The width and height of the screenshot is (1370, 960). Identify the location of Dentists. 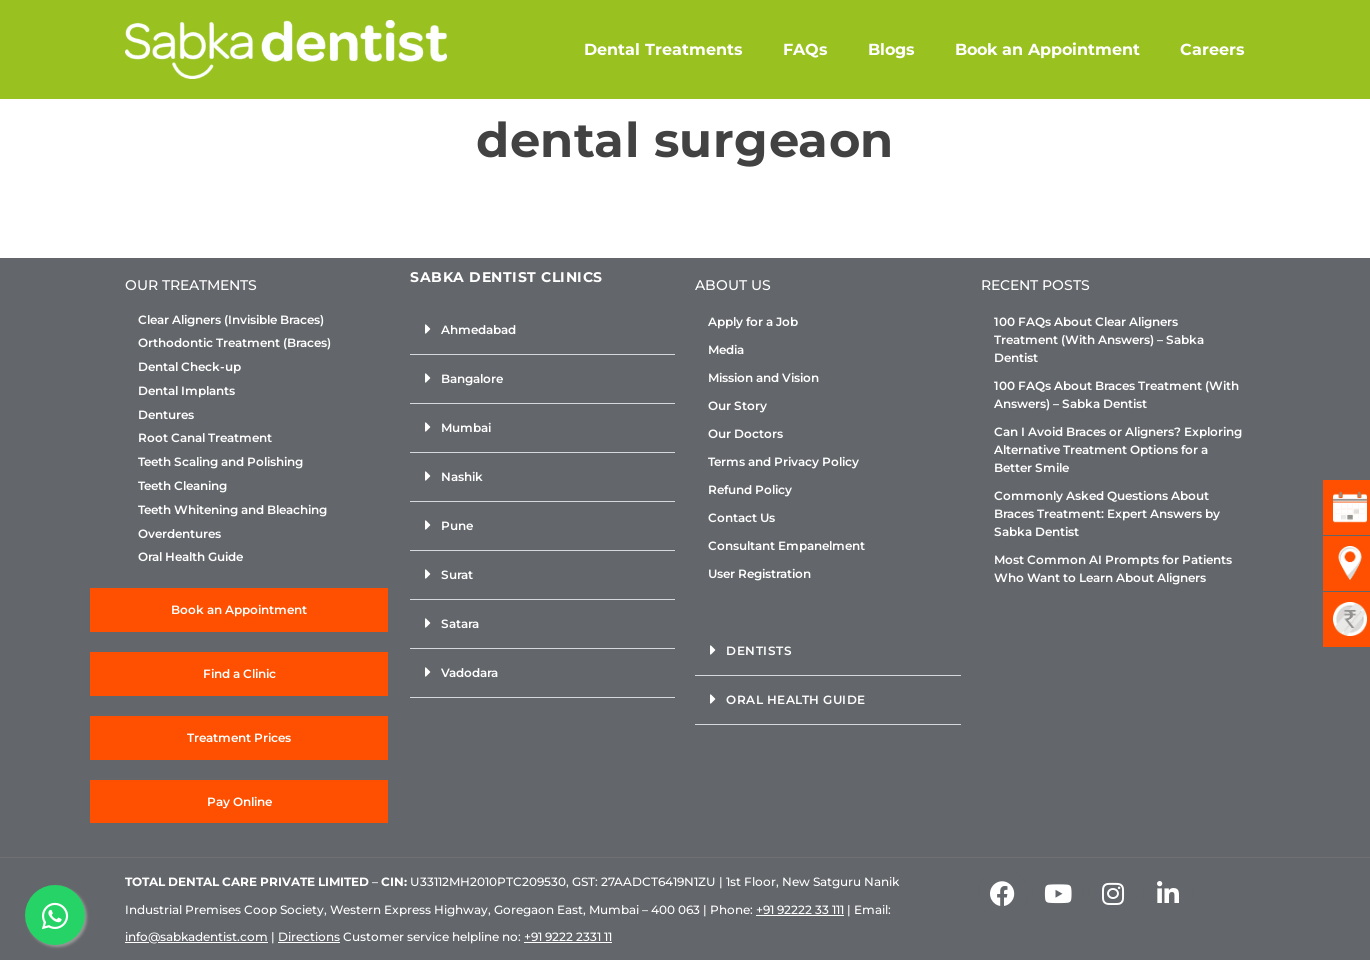
(759, 650).